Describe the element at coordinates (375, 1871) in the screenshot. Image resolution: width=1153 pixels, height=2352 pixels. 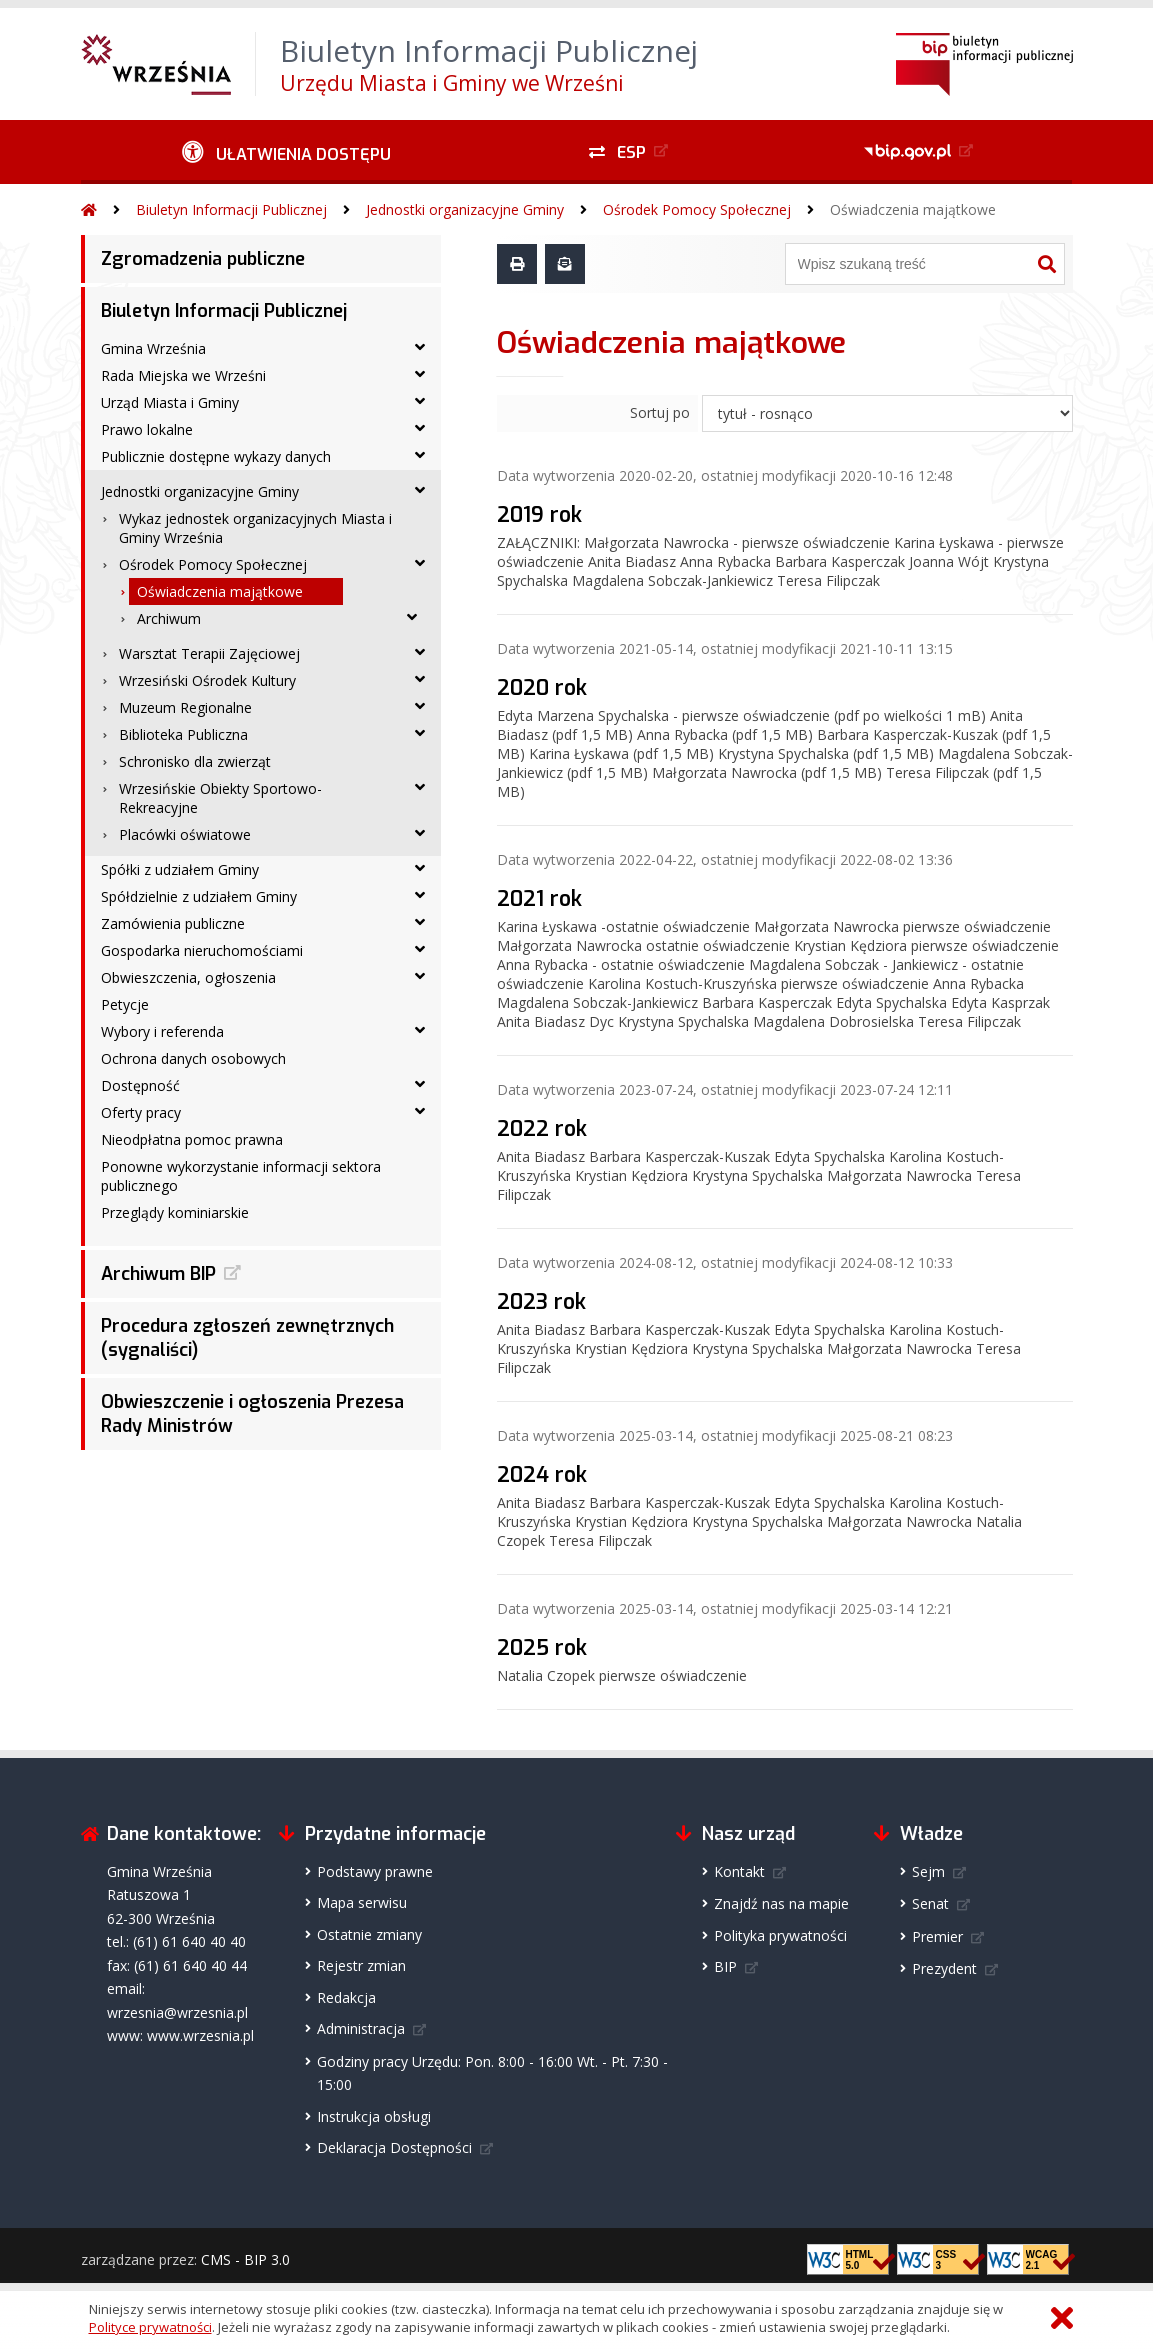
I see `Podstawy prawne` at that location.